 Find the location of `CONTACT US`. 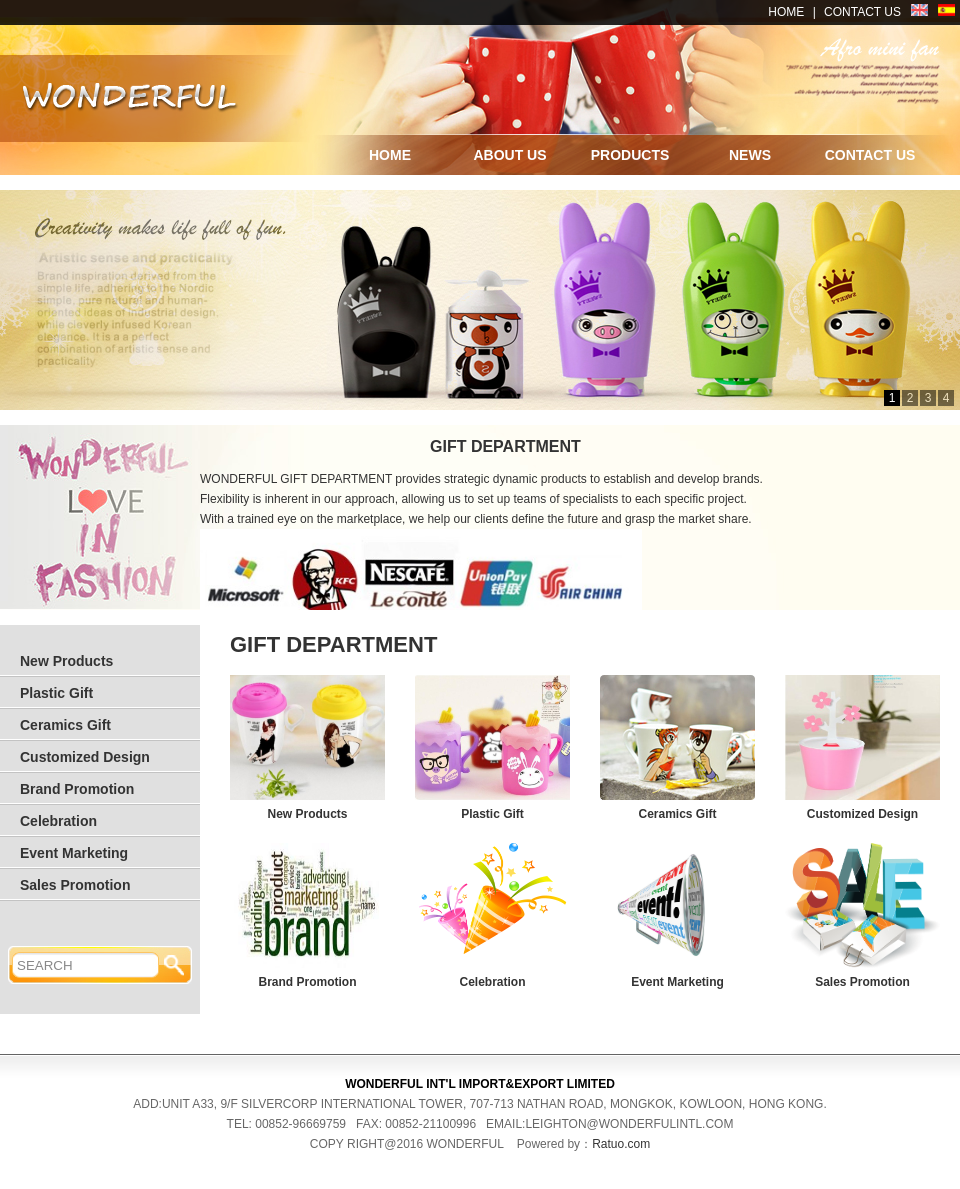

CONTACT US is located at coordinates (862, 12).